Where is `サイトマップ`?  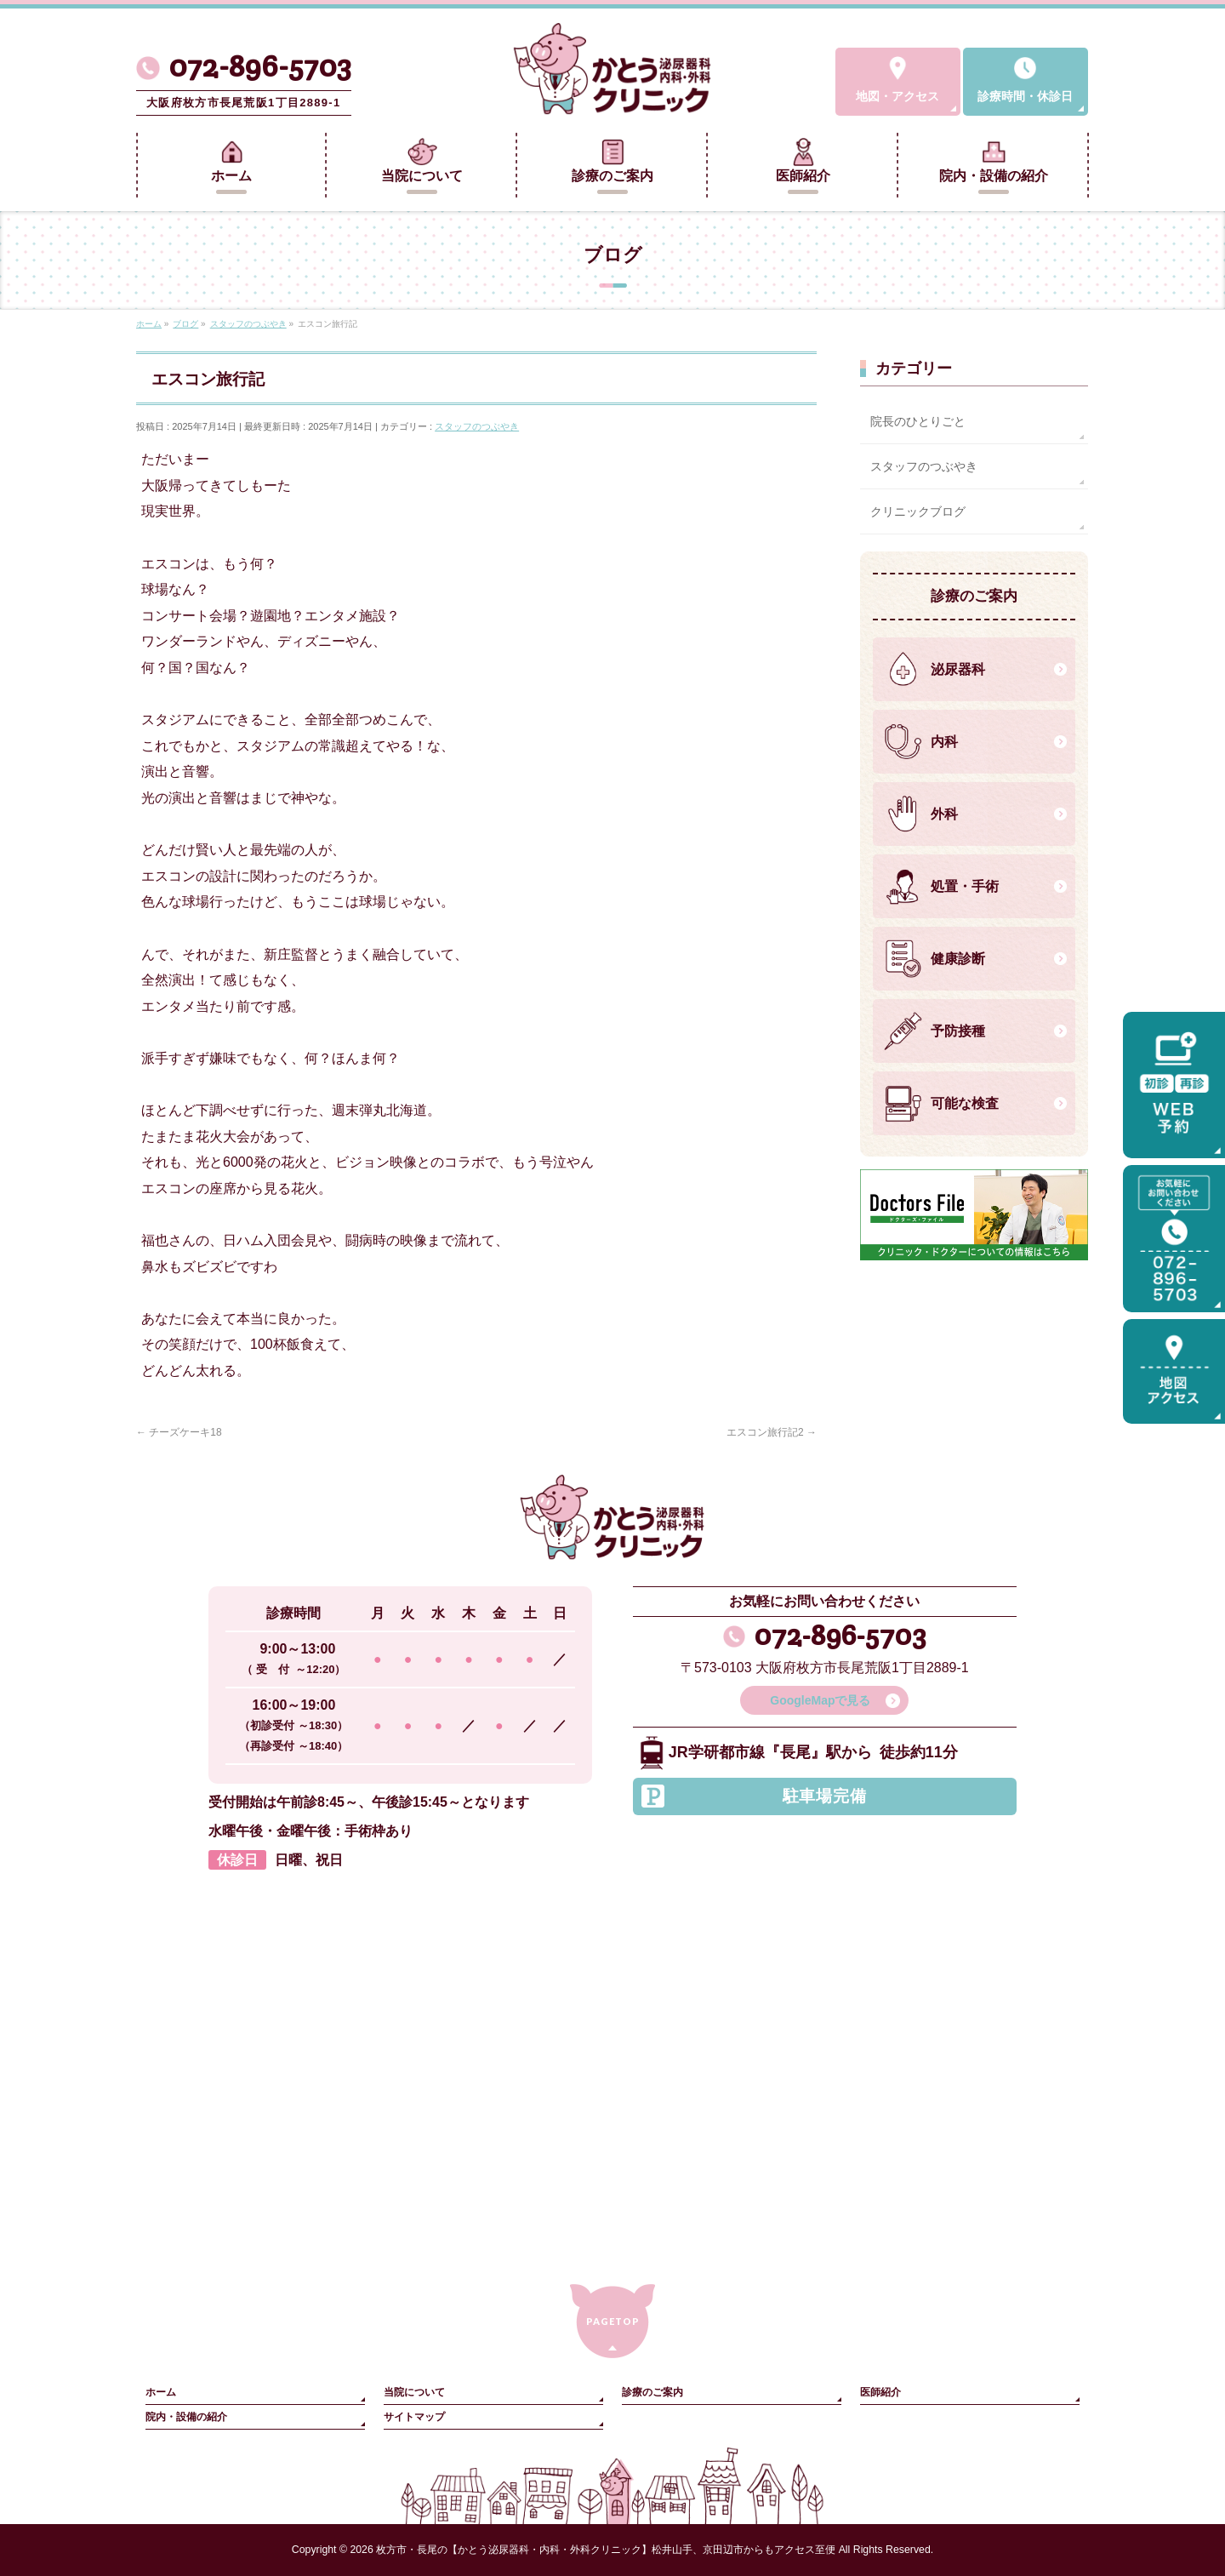 サイトマップ is located at coordinates (414, 2417).